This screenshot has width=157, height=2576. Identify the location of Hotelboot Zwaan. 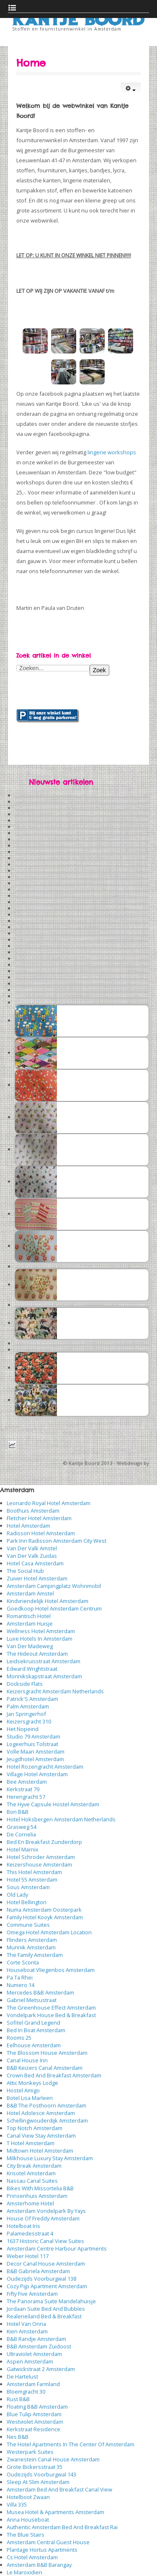
(28, 2497).